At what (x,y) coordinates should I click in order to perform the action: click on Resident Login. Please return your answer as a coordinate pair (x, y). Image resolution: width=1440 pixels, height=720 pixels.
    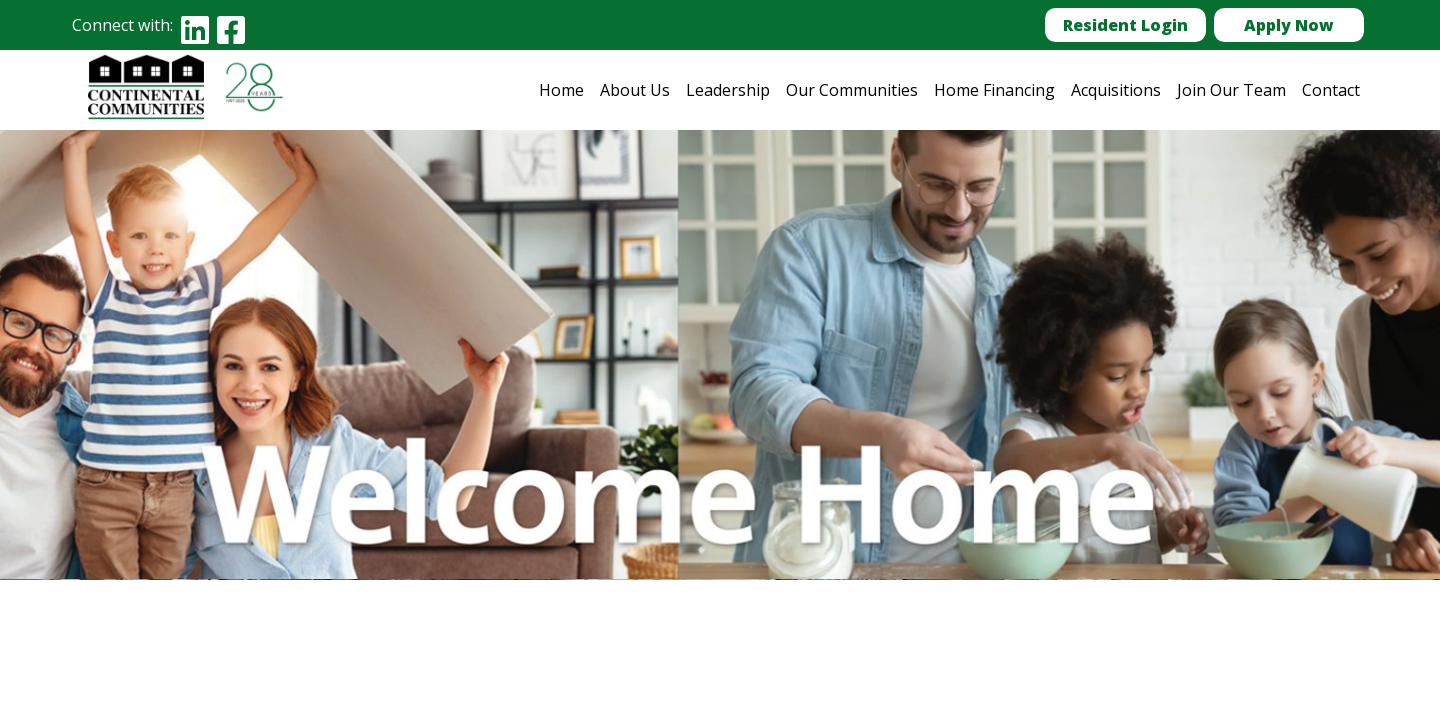
    Looking at the image, I should click on (1125, 25).